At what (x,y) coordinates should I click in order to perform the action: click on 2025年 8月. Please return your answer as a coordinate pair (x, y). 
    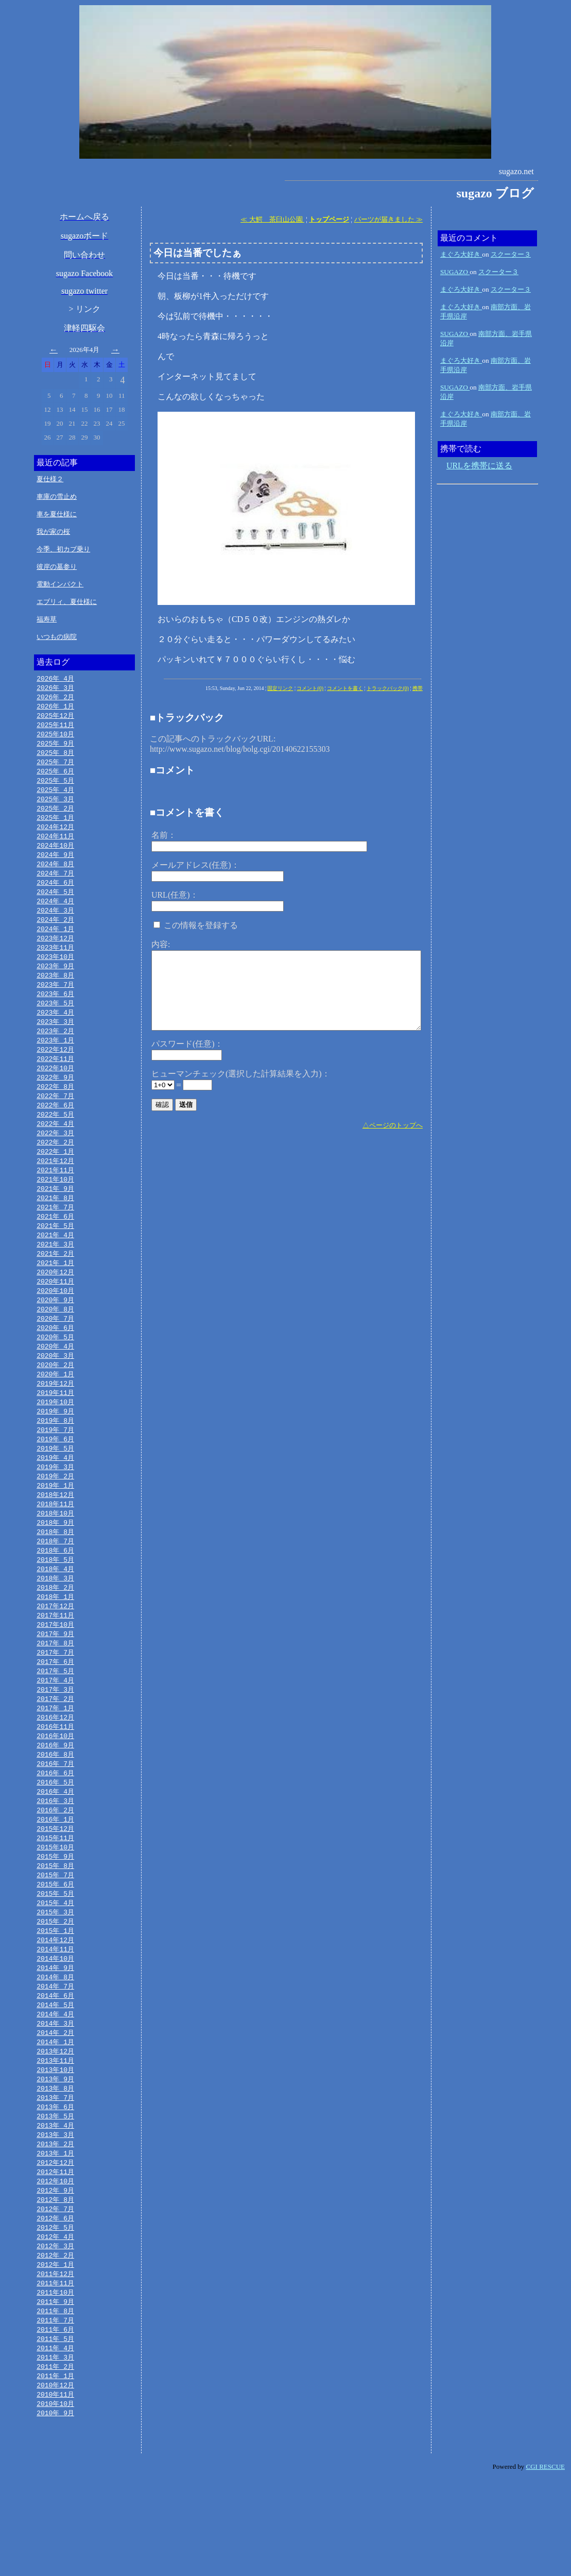
    Looking at the image, I should click on (55, 757).